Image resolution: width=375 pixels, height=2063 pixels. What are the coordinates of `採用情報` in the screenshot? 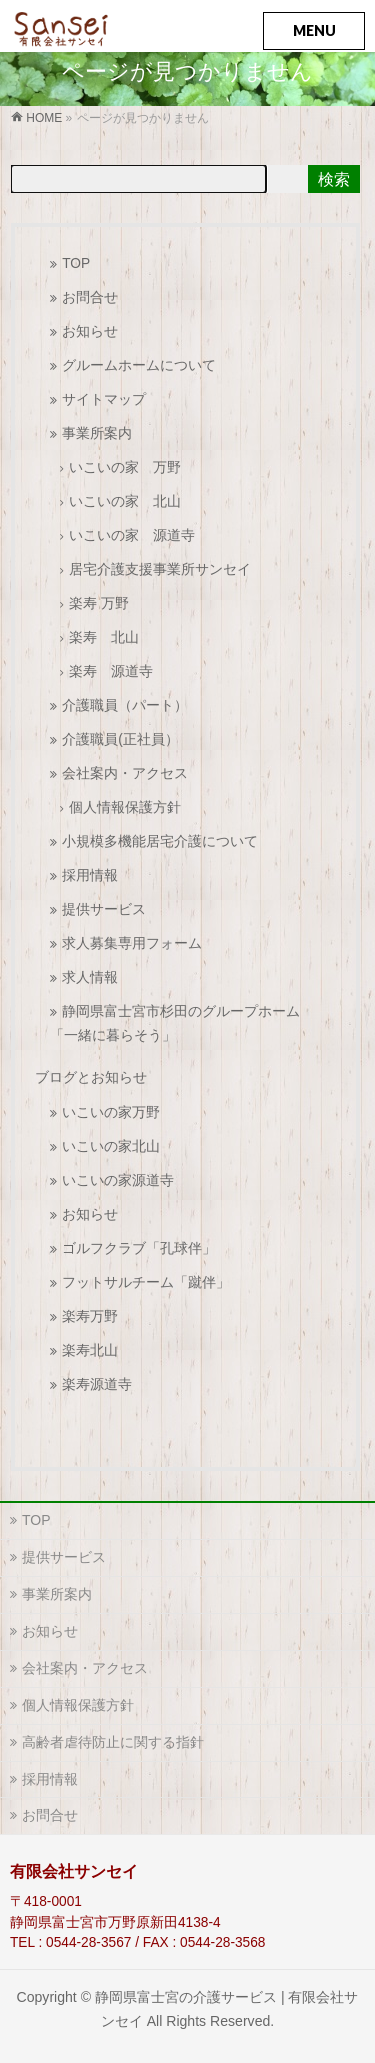 It's located at (90, 875).